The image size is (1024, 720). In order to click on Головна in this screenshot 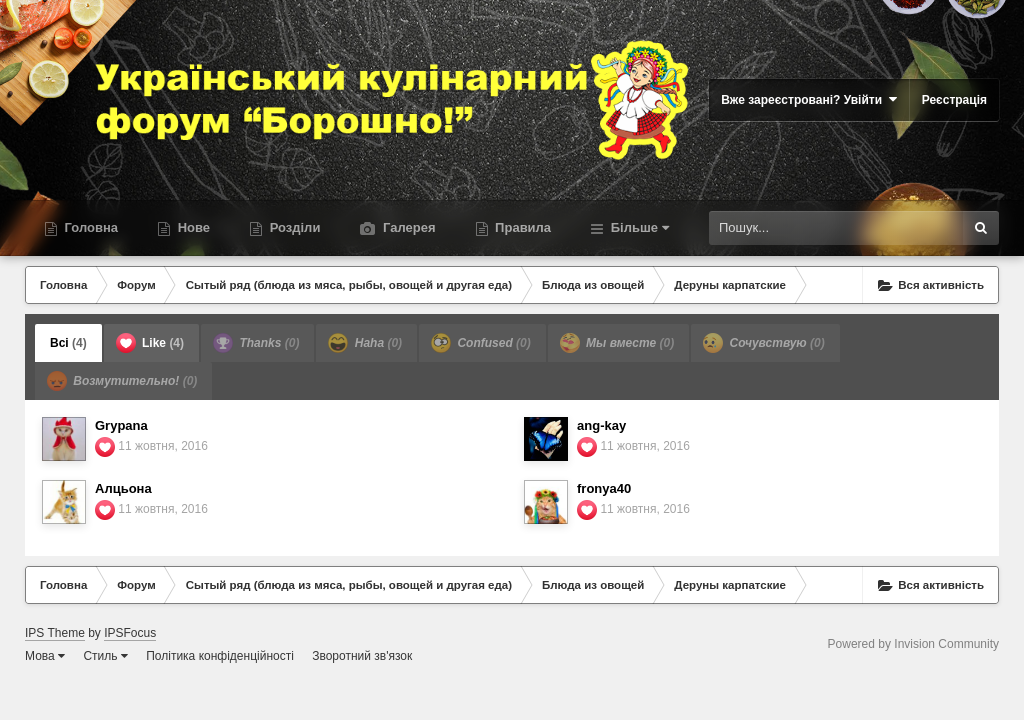, I will do `click(89, 227)`.